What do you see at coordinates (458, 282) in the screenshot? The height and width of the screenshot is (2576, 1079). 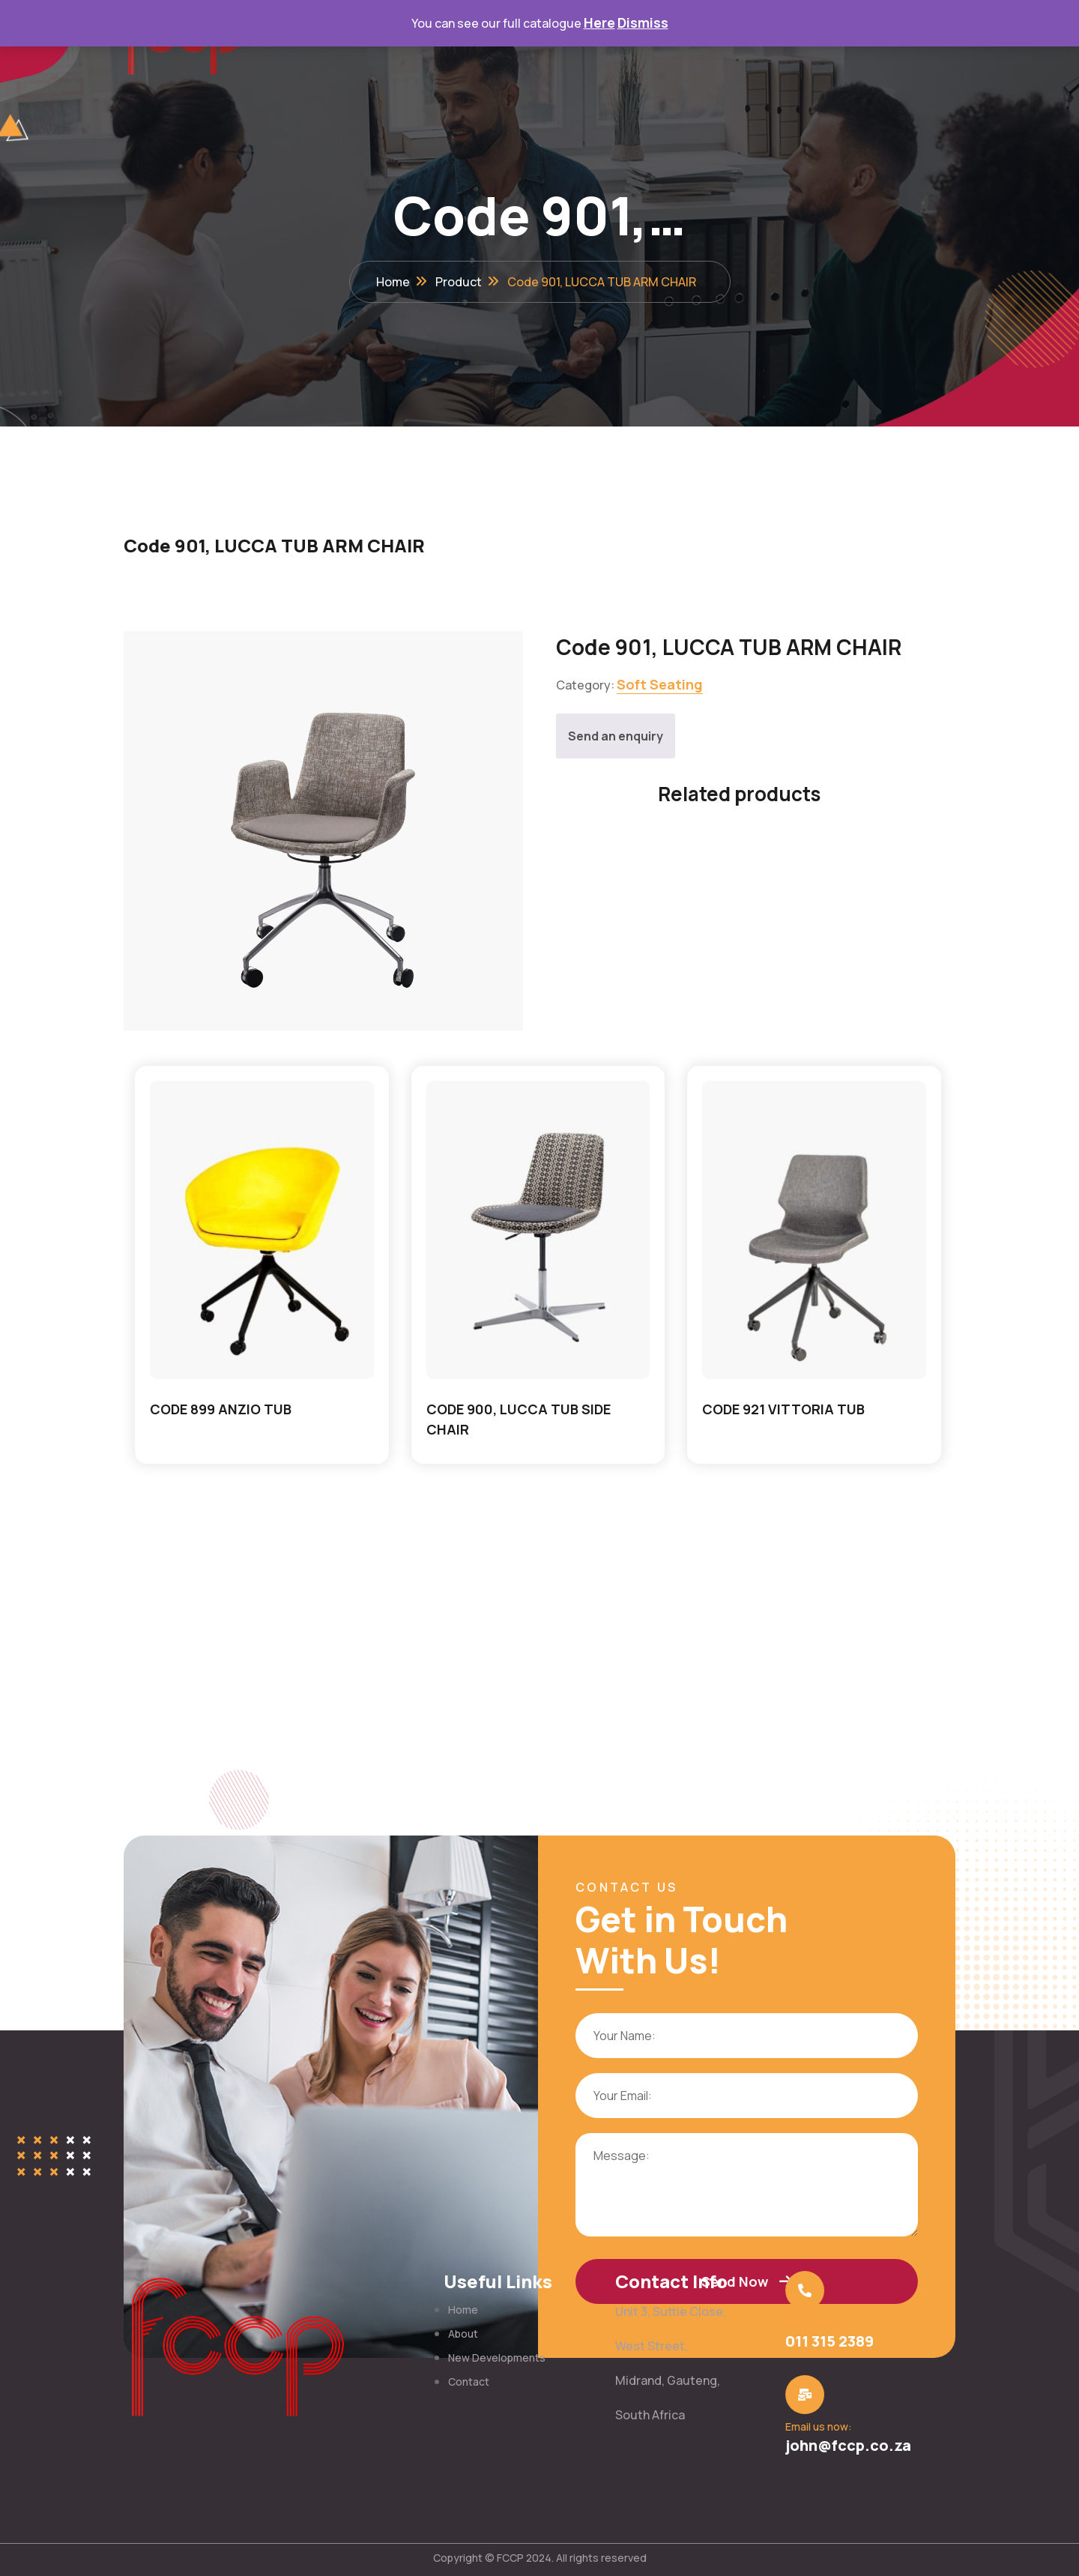 I see `Product` at bounding box center [458, 282].